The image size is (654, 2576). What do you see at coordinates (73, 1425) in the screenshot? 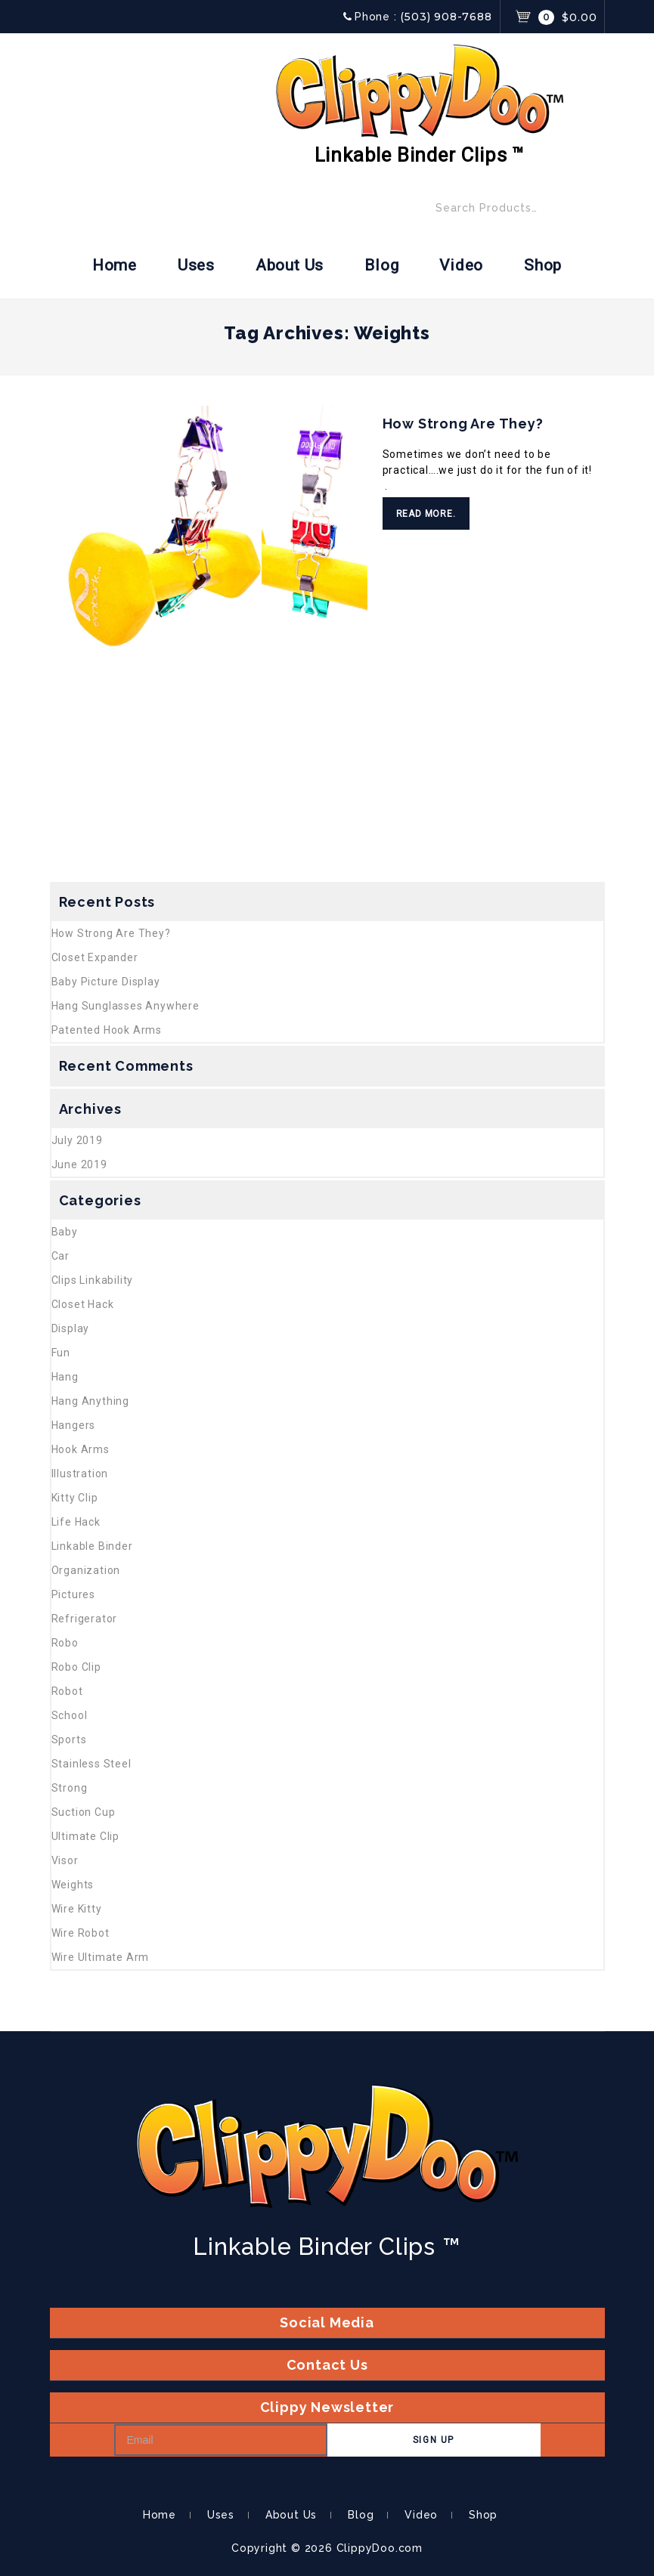
I see `Hangers` at bounding box center [73, 1425].